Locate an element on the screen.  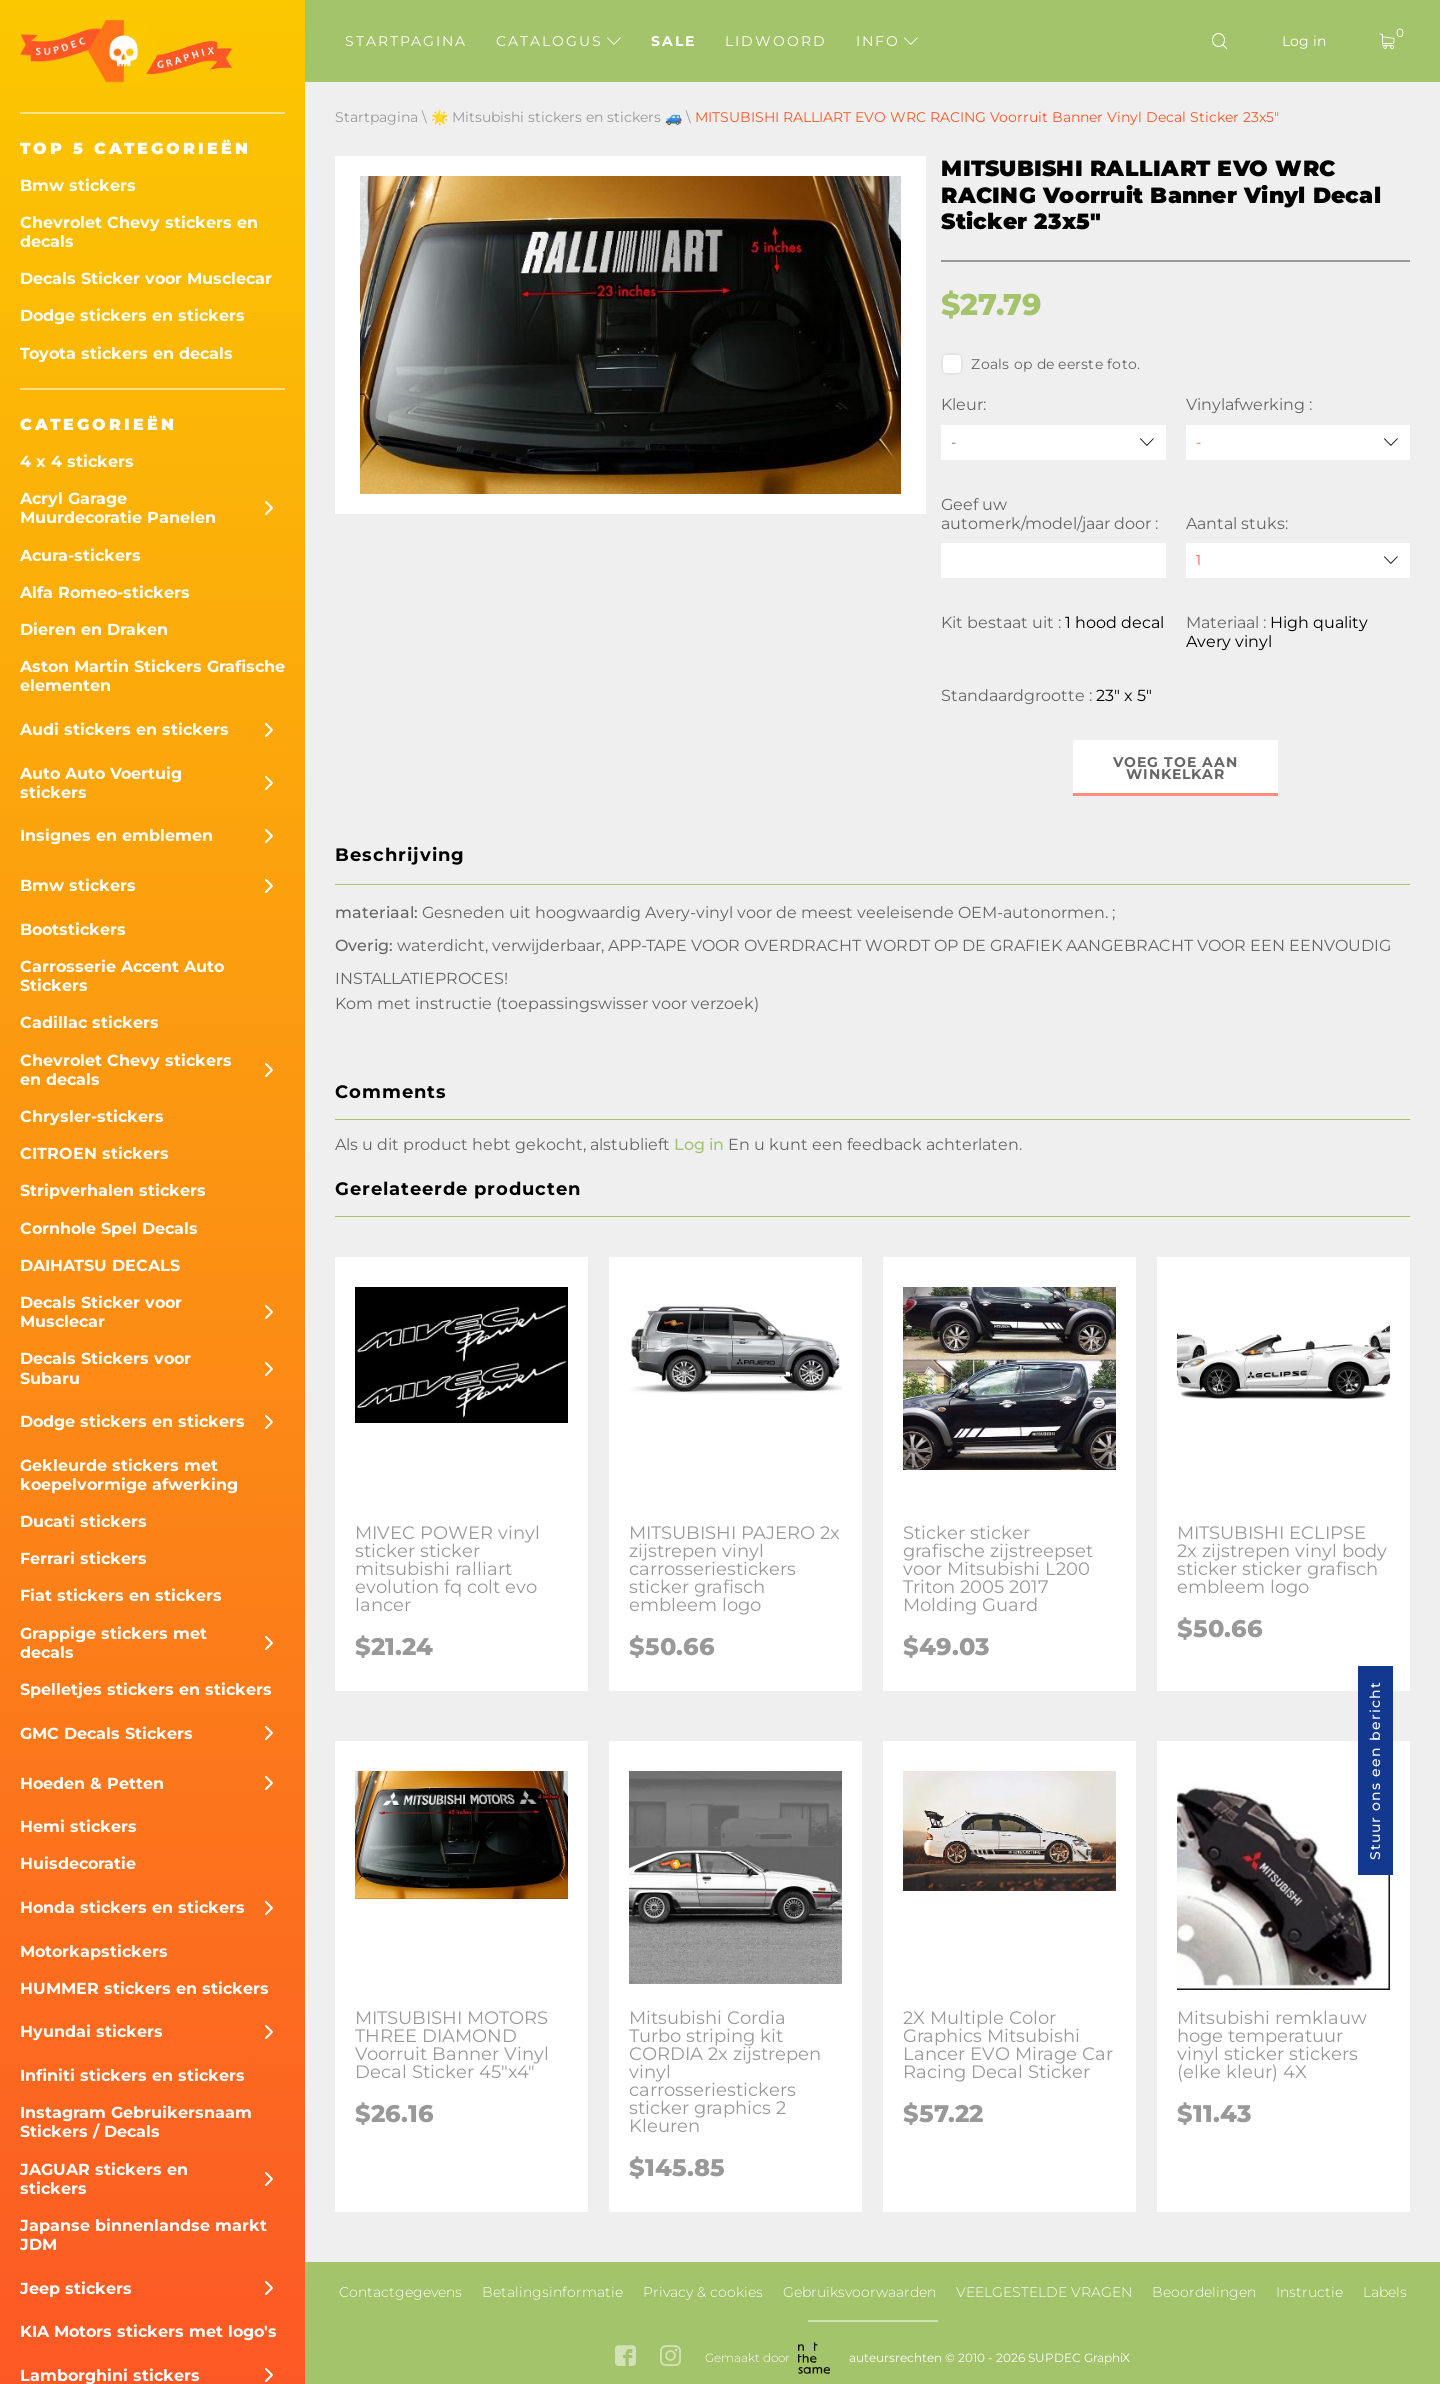
Startpagina is located at coordinates (406, 41).